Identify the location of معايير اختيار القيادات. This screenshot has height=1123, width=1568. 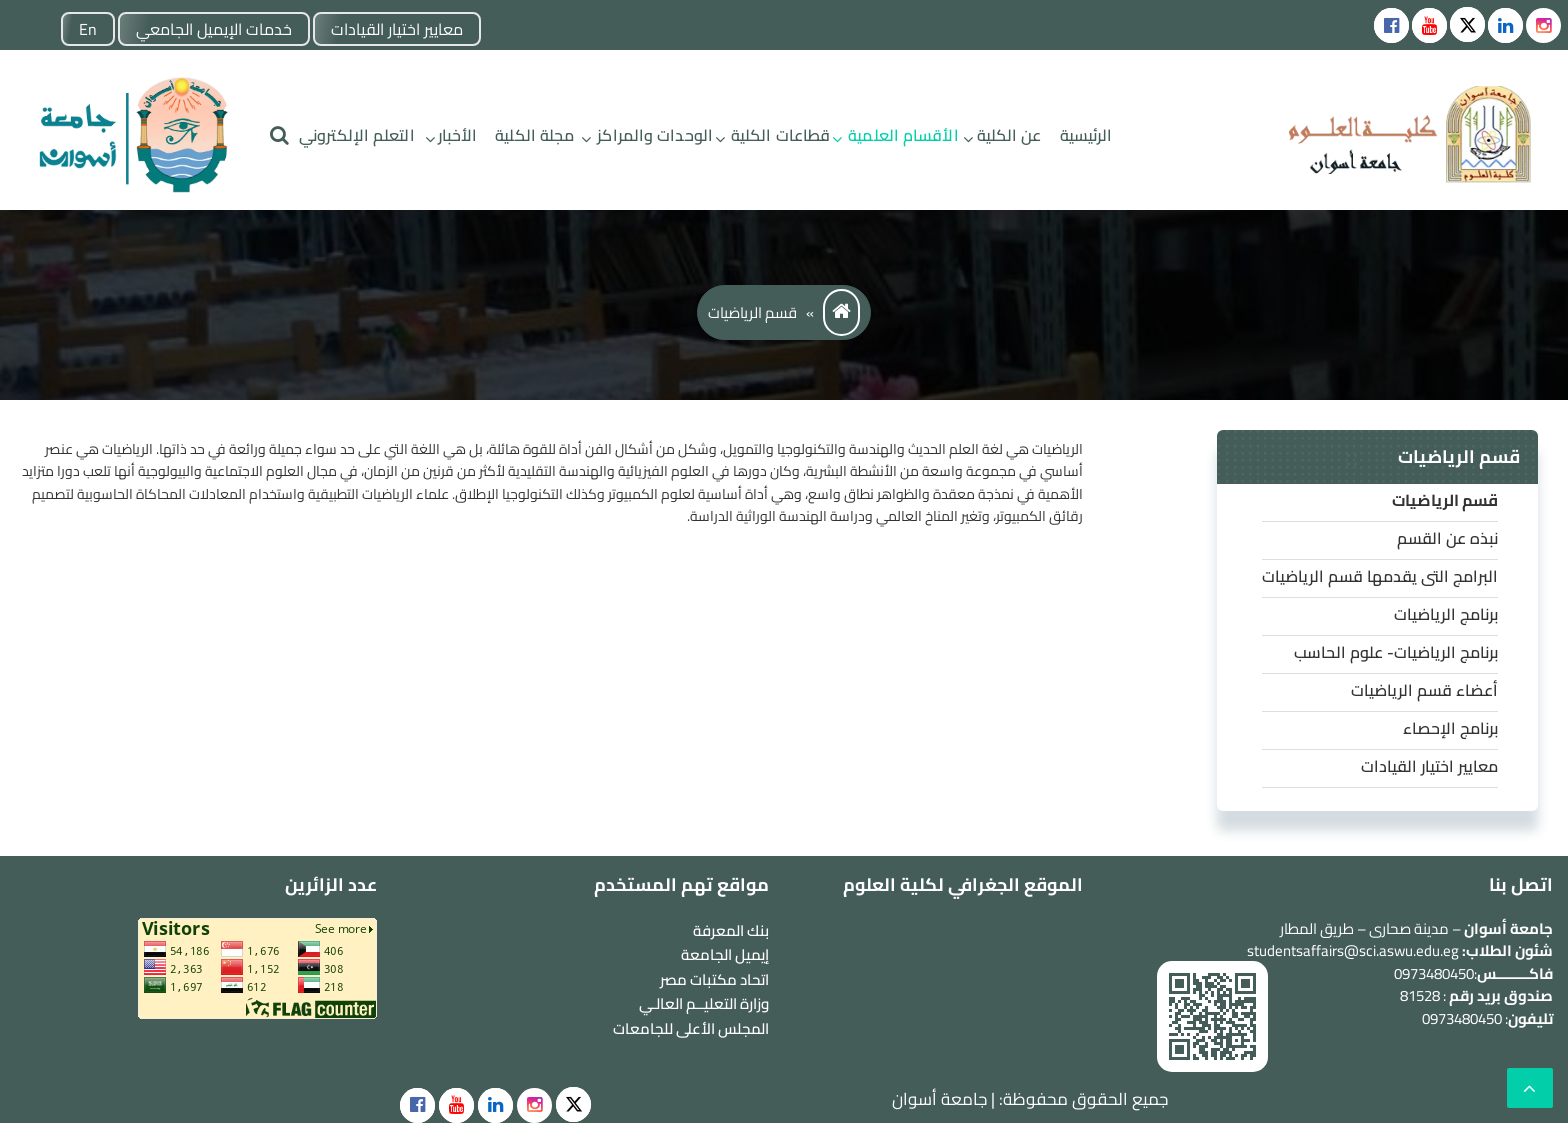
(397, 29).